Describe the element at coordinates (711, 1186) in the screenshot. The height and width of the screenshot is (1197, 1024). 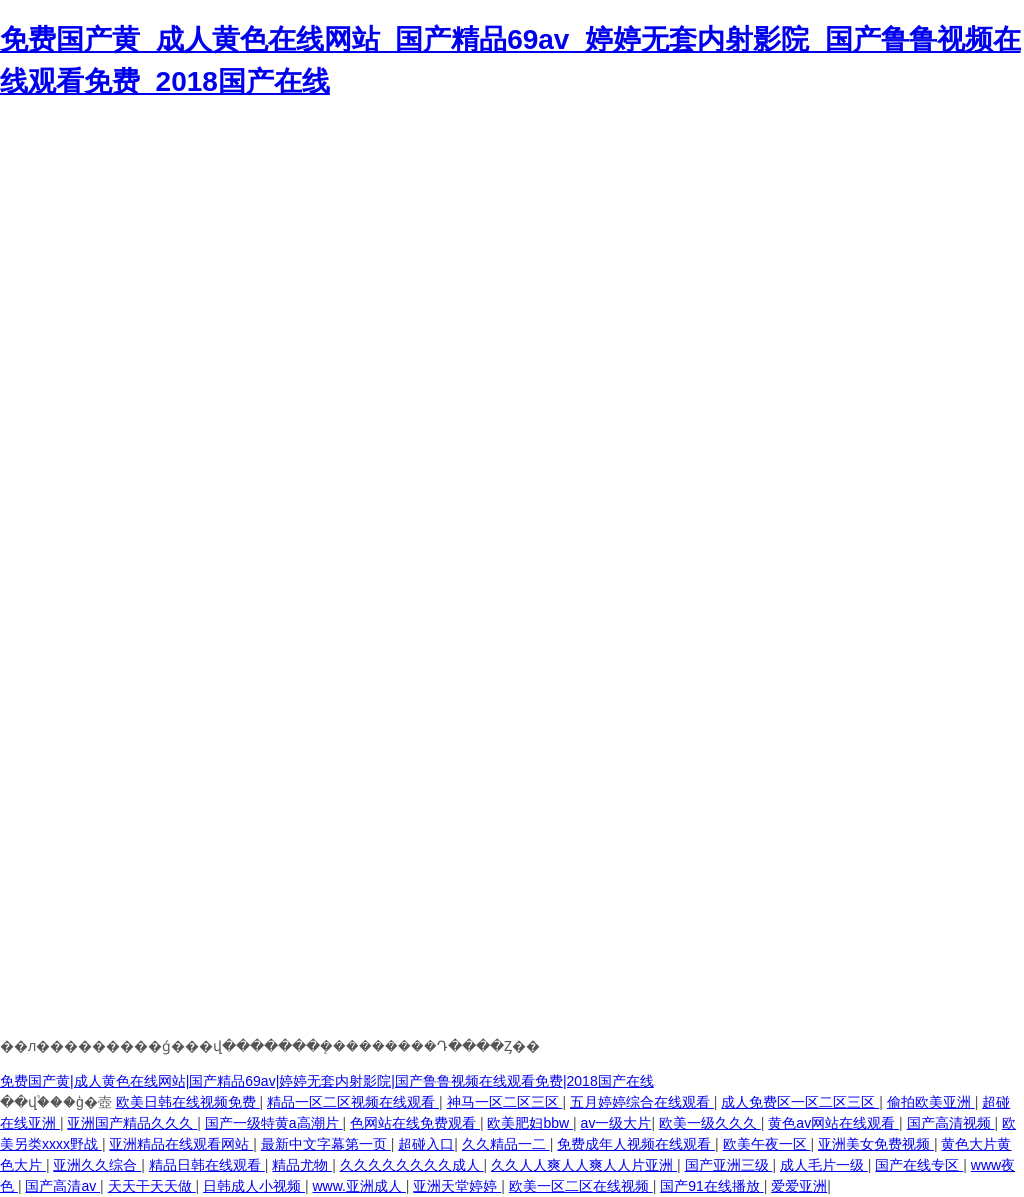
I see `国产91在线播放` at that location.